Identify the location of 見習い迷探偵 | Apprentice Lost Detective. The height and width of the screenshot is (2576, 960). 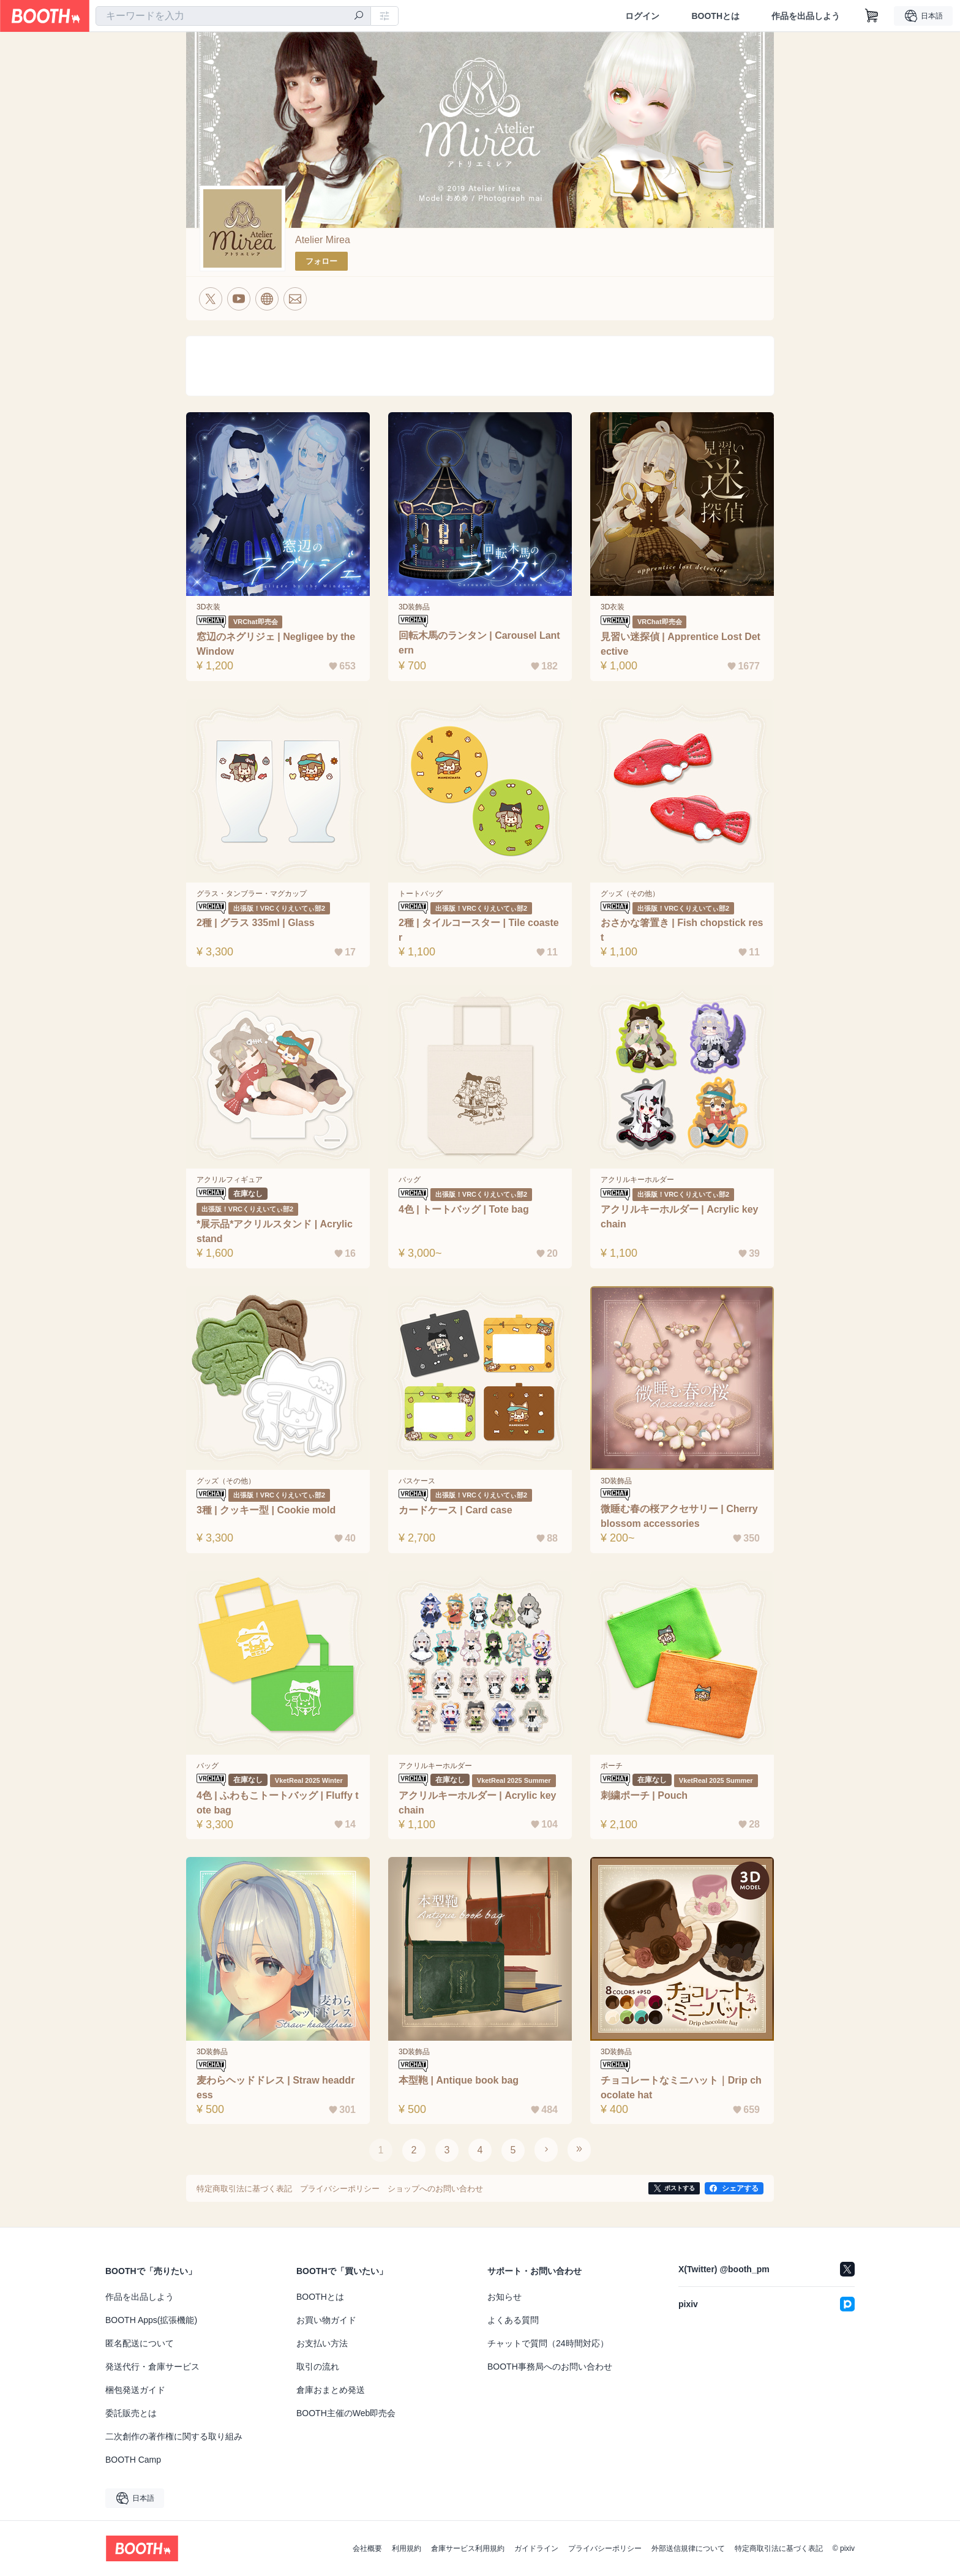
(680, 644).